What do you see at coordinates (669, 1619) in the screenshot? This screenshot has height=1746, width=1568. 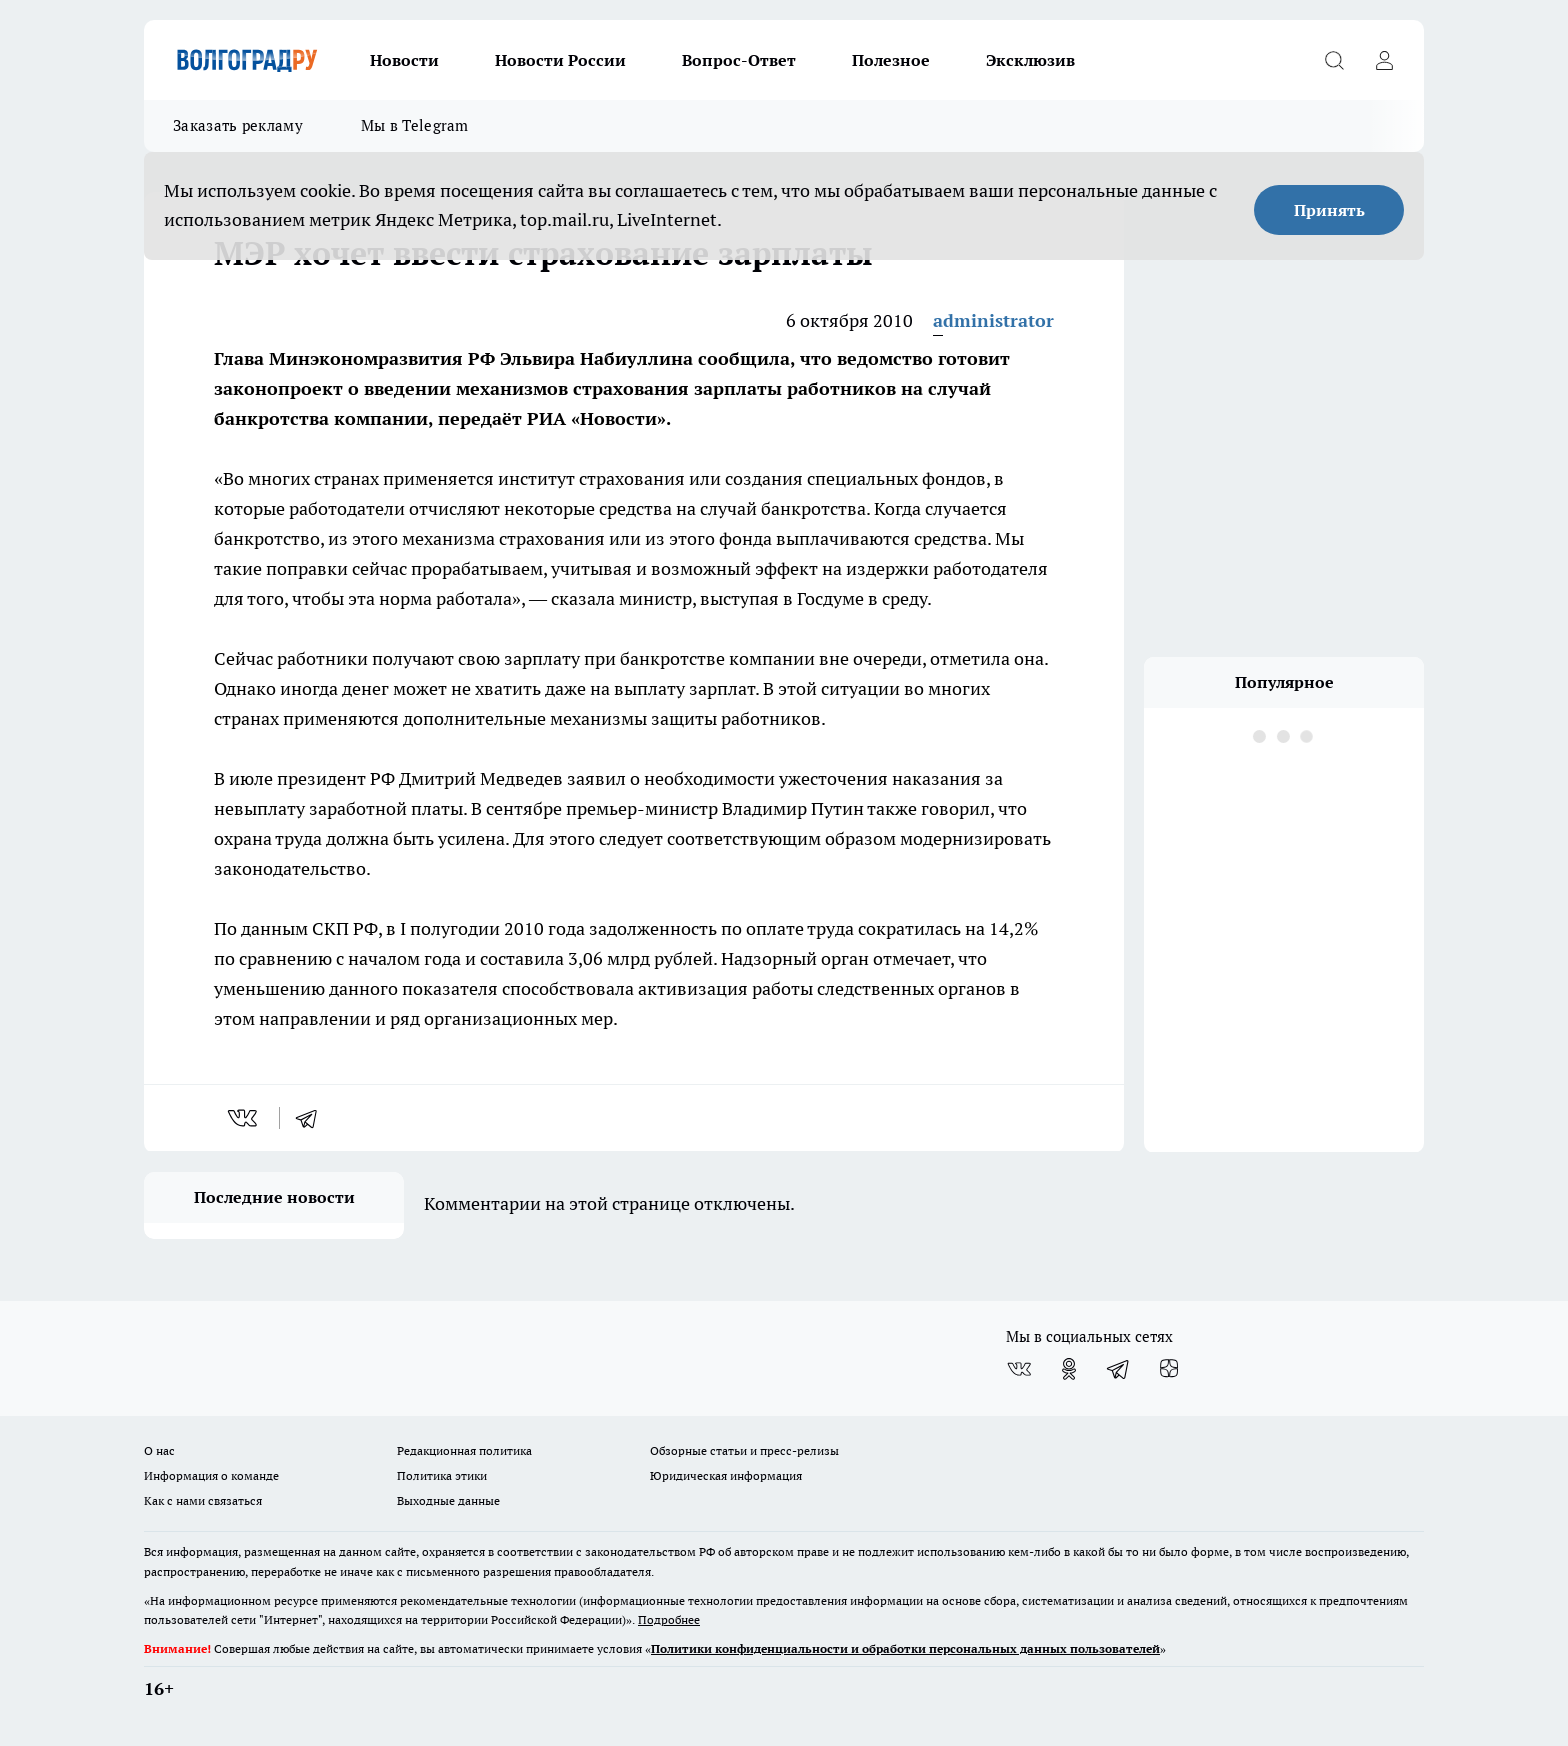 I see `Подробнее` at bounding box center [669, 1619].